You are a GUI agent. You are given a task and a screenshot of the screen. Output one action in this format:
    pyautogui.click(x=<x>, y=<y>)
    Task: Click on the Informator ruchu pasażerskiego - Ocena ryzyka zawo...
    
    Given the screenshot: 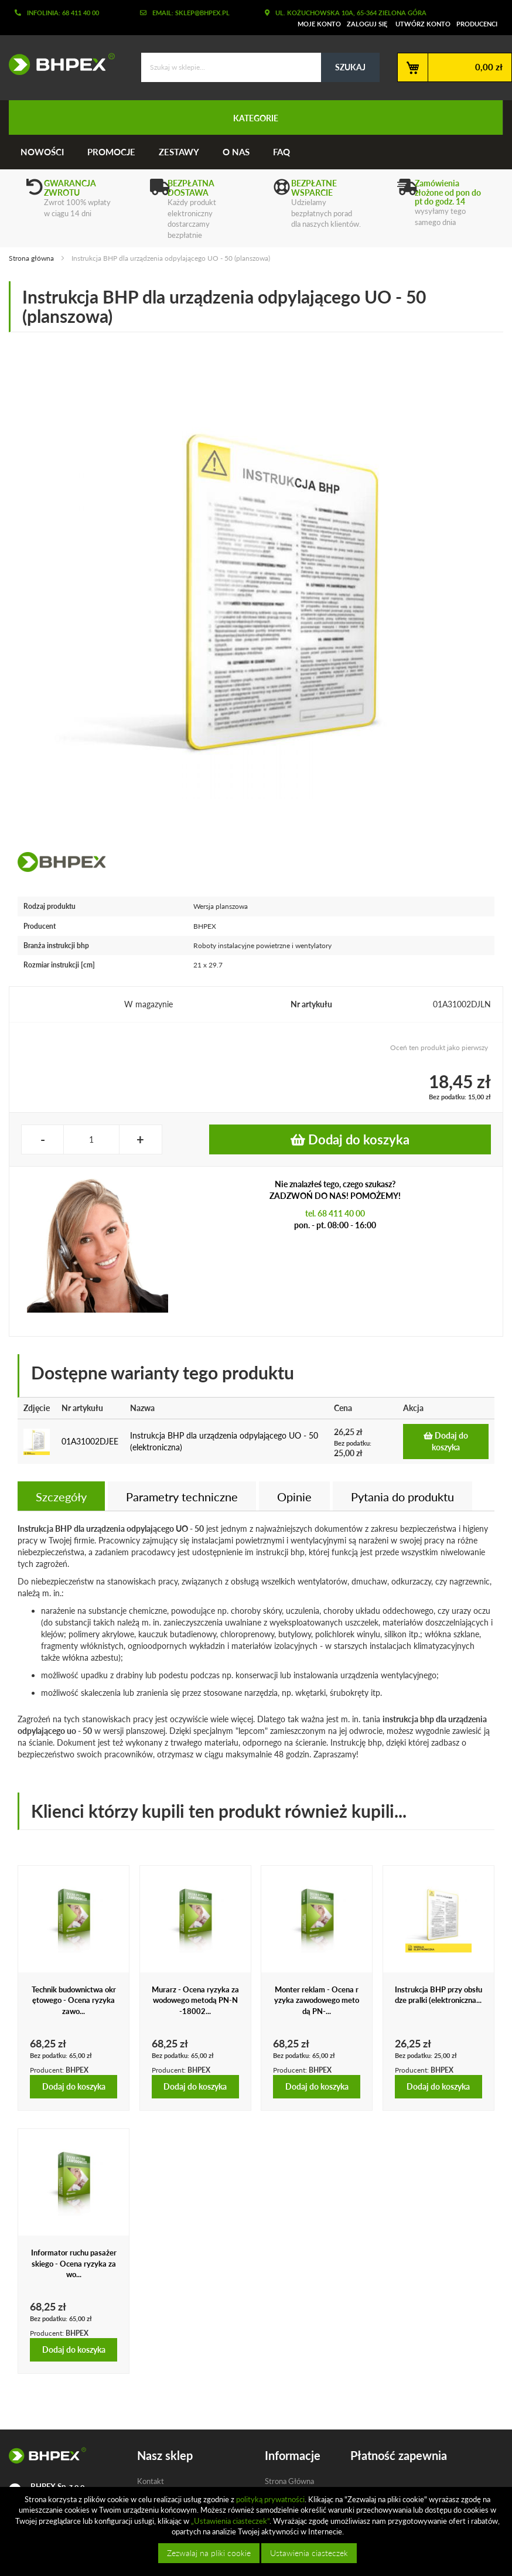 What is the action you would take?
    pyautogui.click(x=74, y=2263)
    